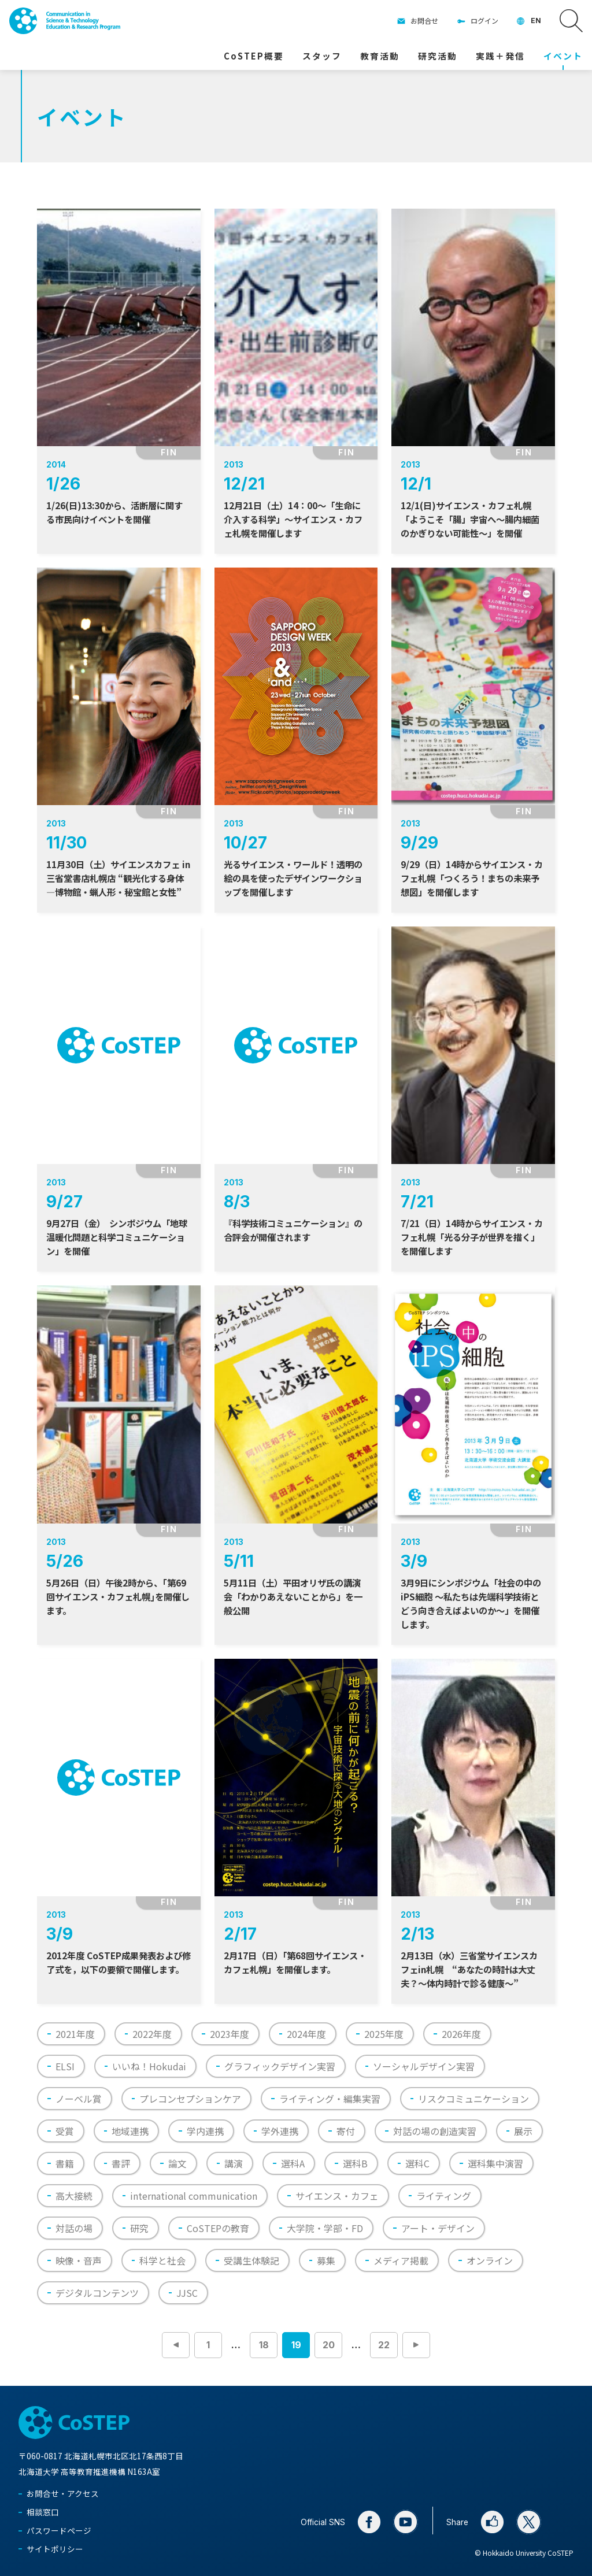 This screenshot has height=2576, width=592. I want to click on 論文, so click(177, 2163).